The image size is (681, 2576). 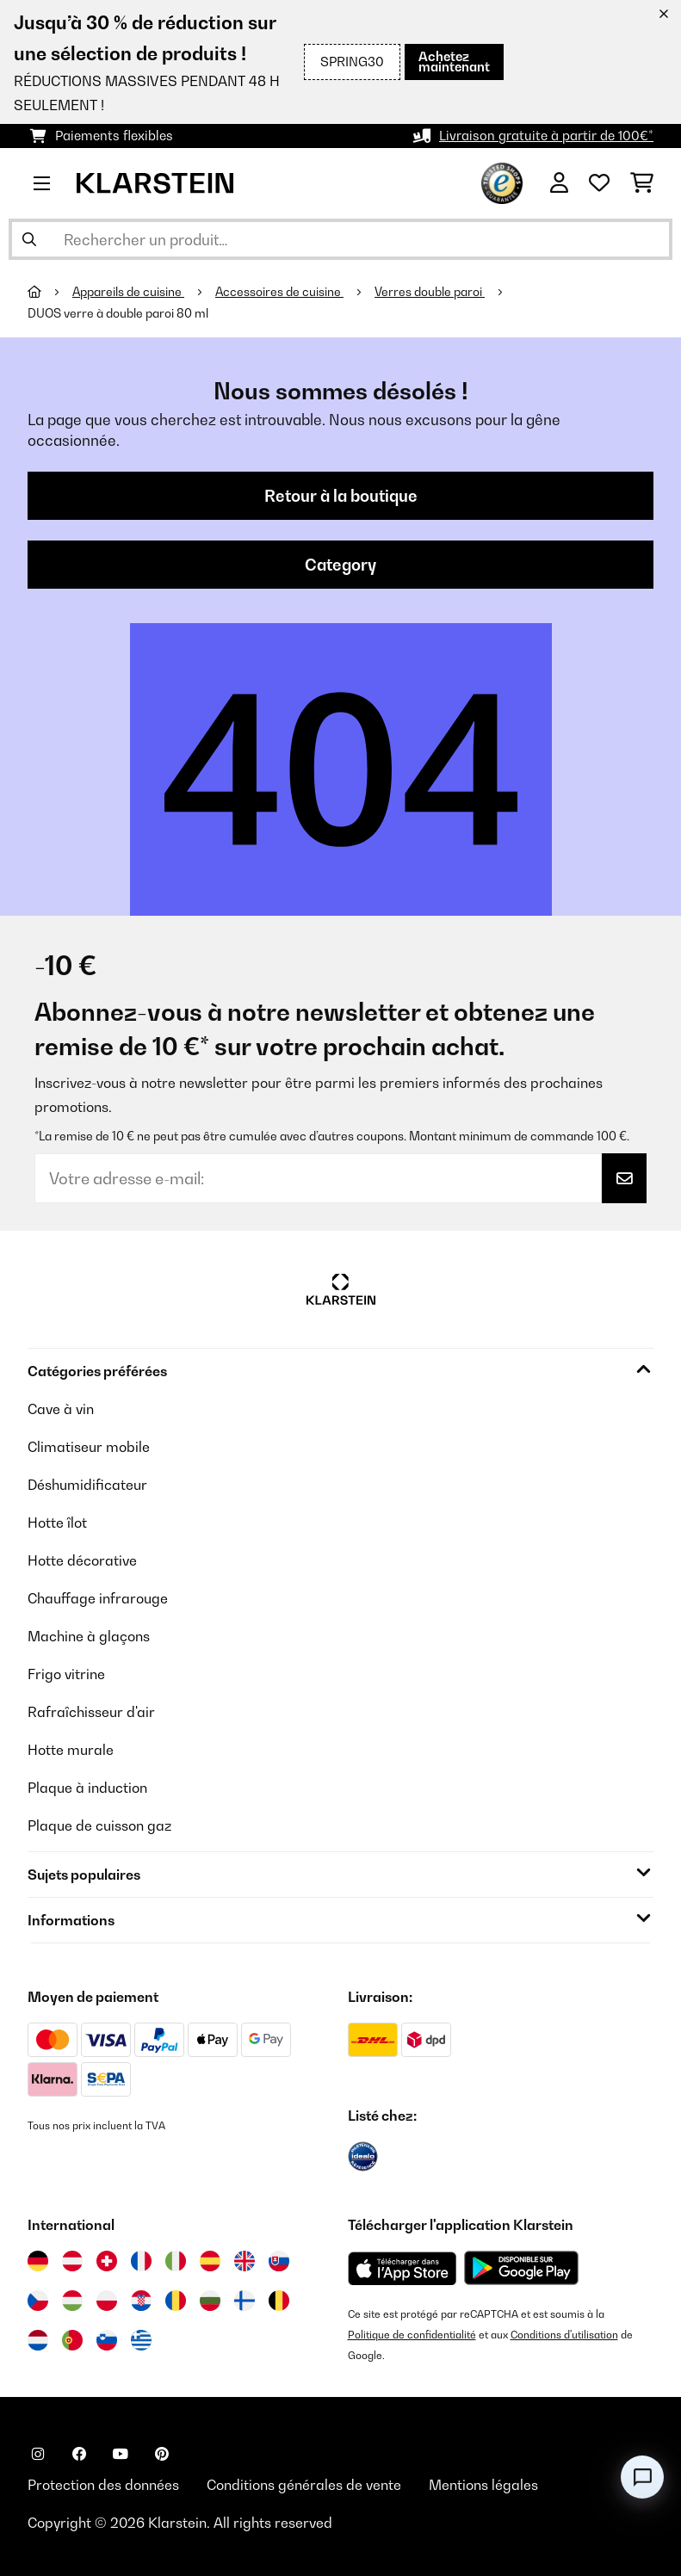 I want to click on [Visitez Klarstein sur Facebook], so click(x=79, y=2453).